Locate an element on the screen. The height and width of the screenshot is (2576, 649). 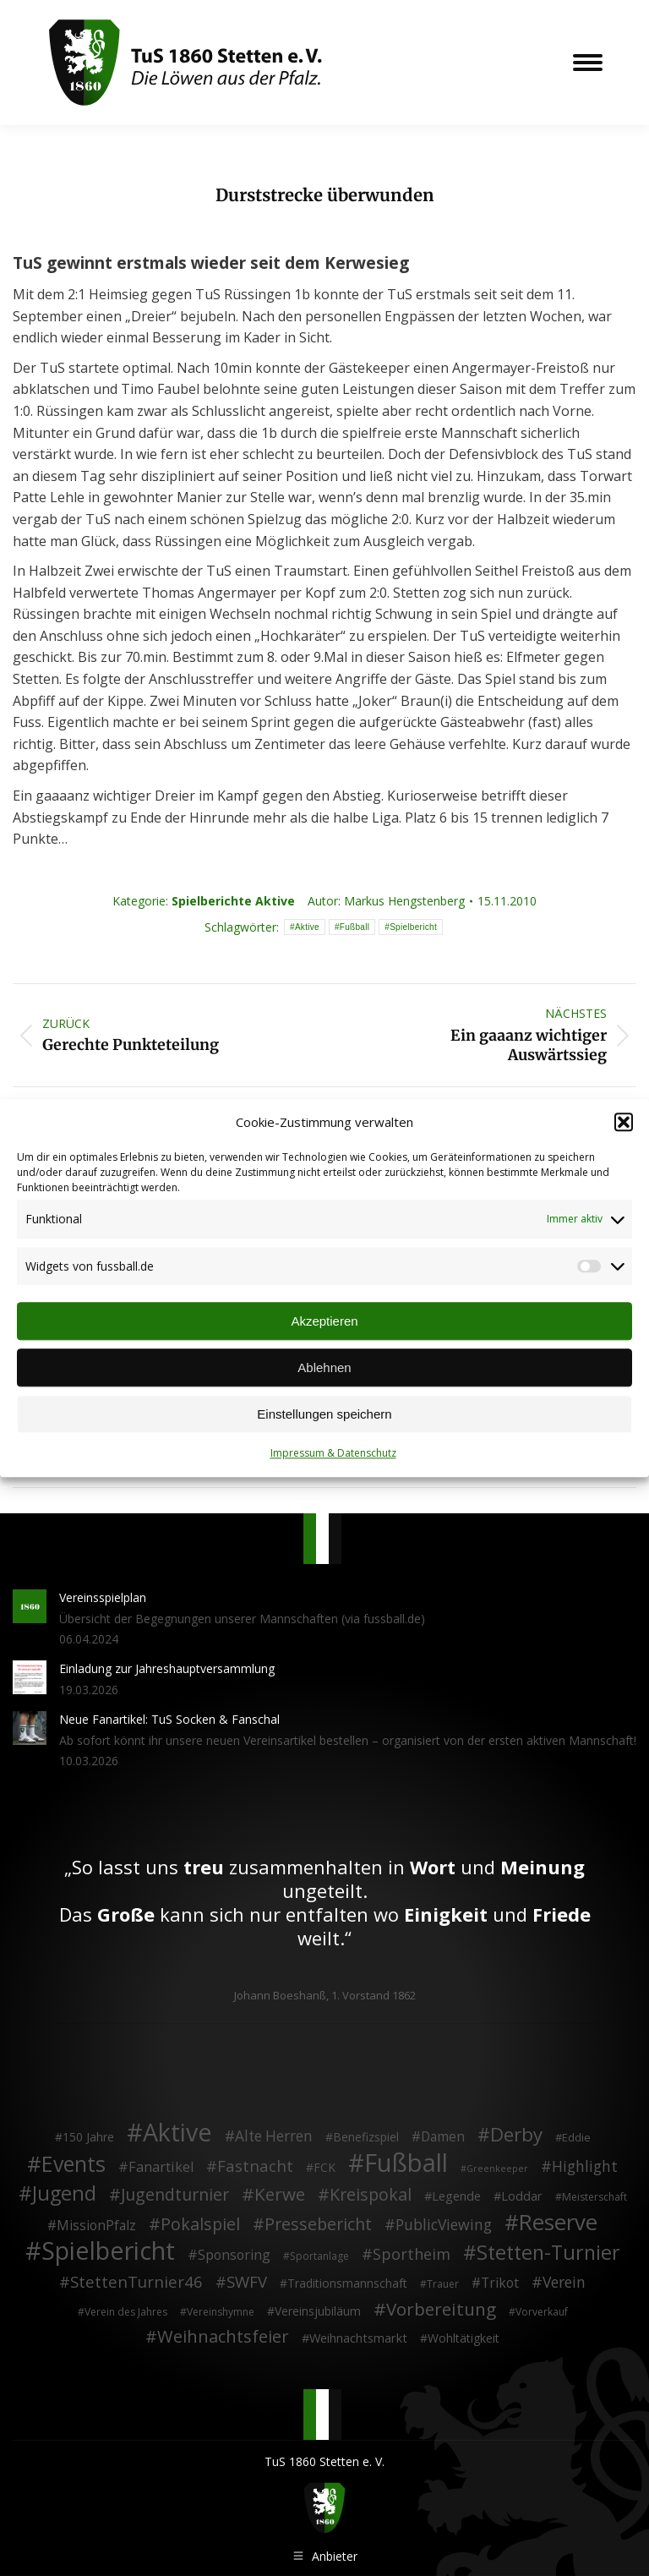
Spielbericht [Spielbericht (334 Einträge)] is located at coordinates (108, 2250).